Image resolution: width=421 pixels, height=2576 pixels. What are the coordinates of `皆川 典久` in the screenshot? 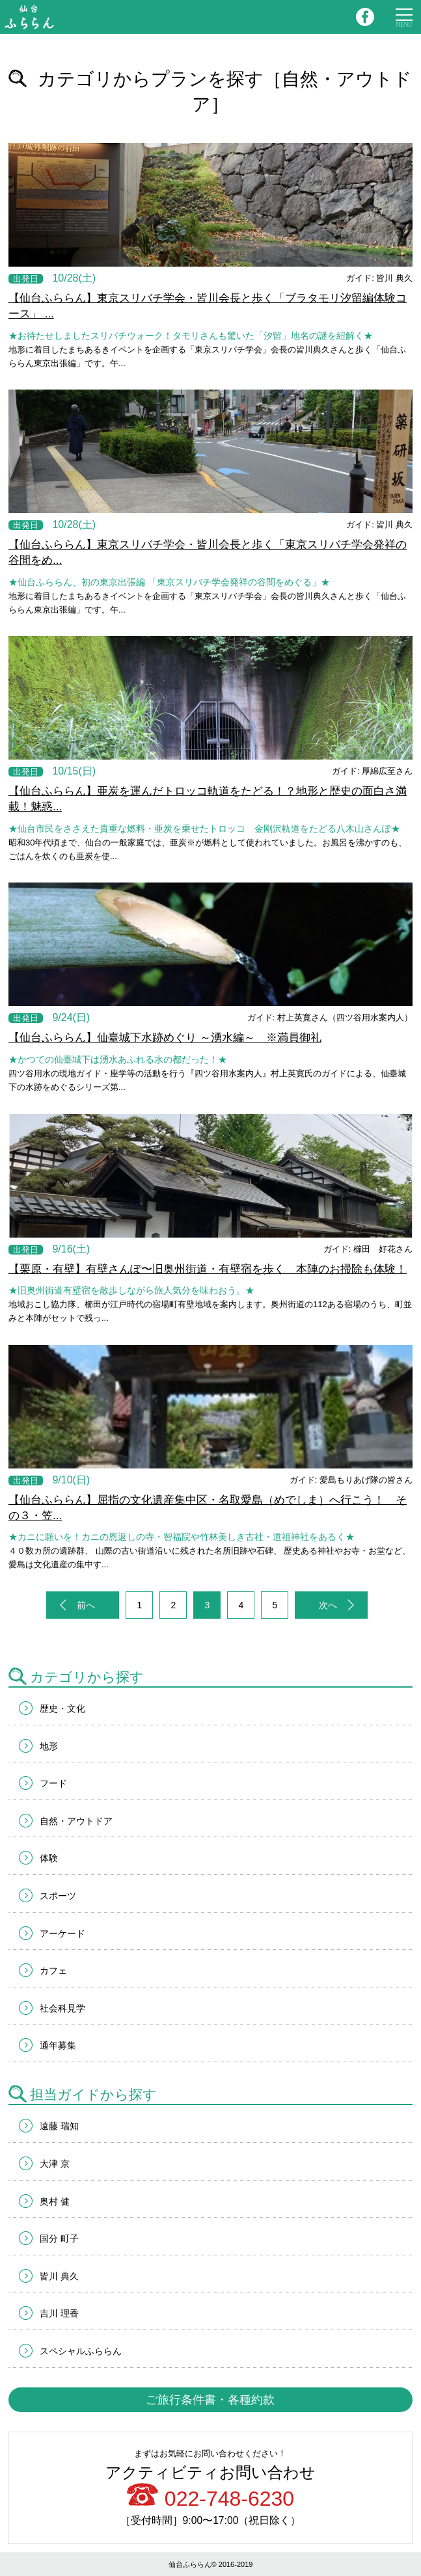 It's located at (59, 2276).